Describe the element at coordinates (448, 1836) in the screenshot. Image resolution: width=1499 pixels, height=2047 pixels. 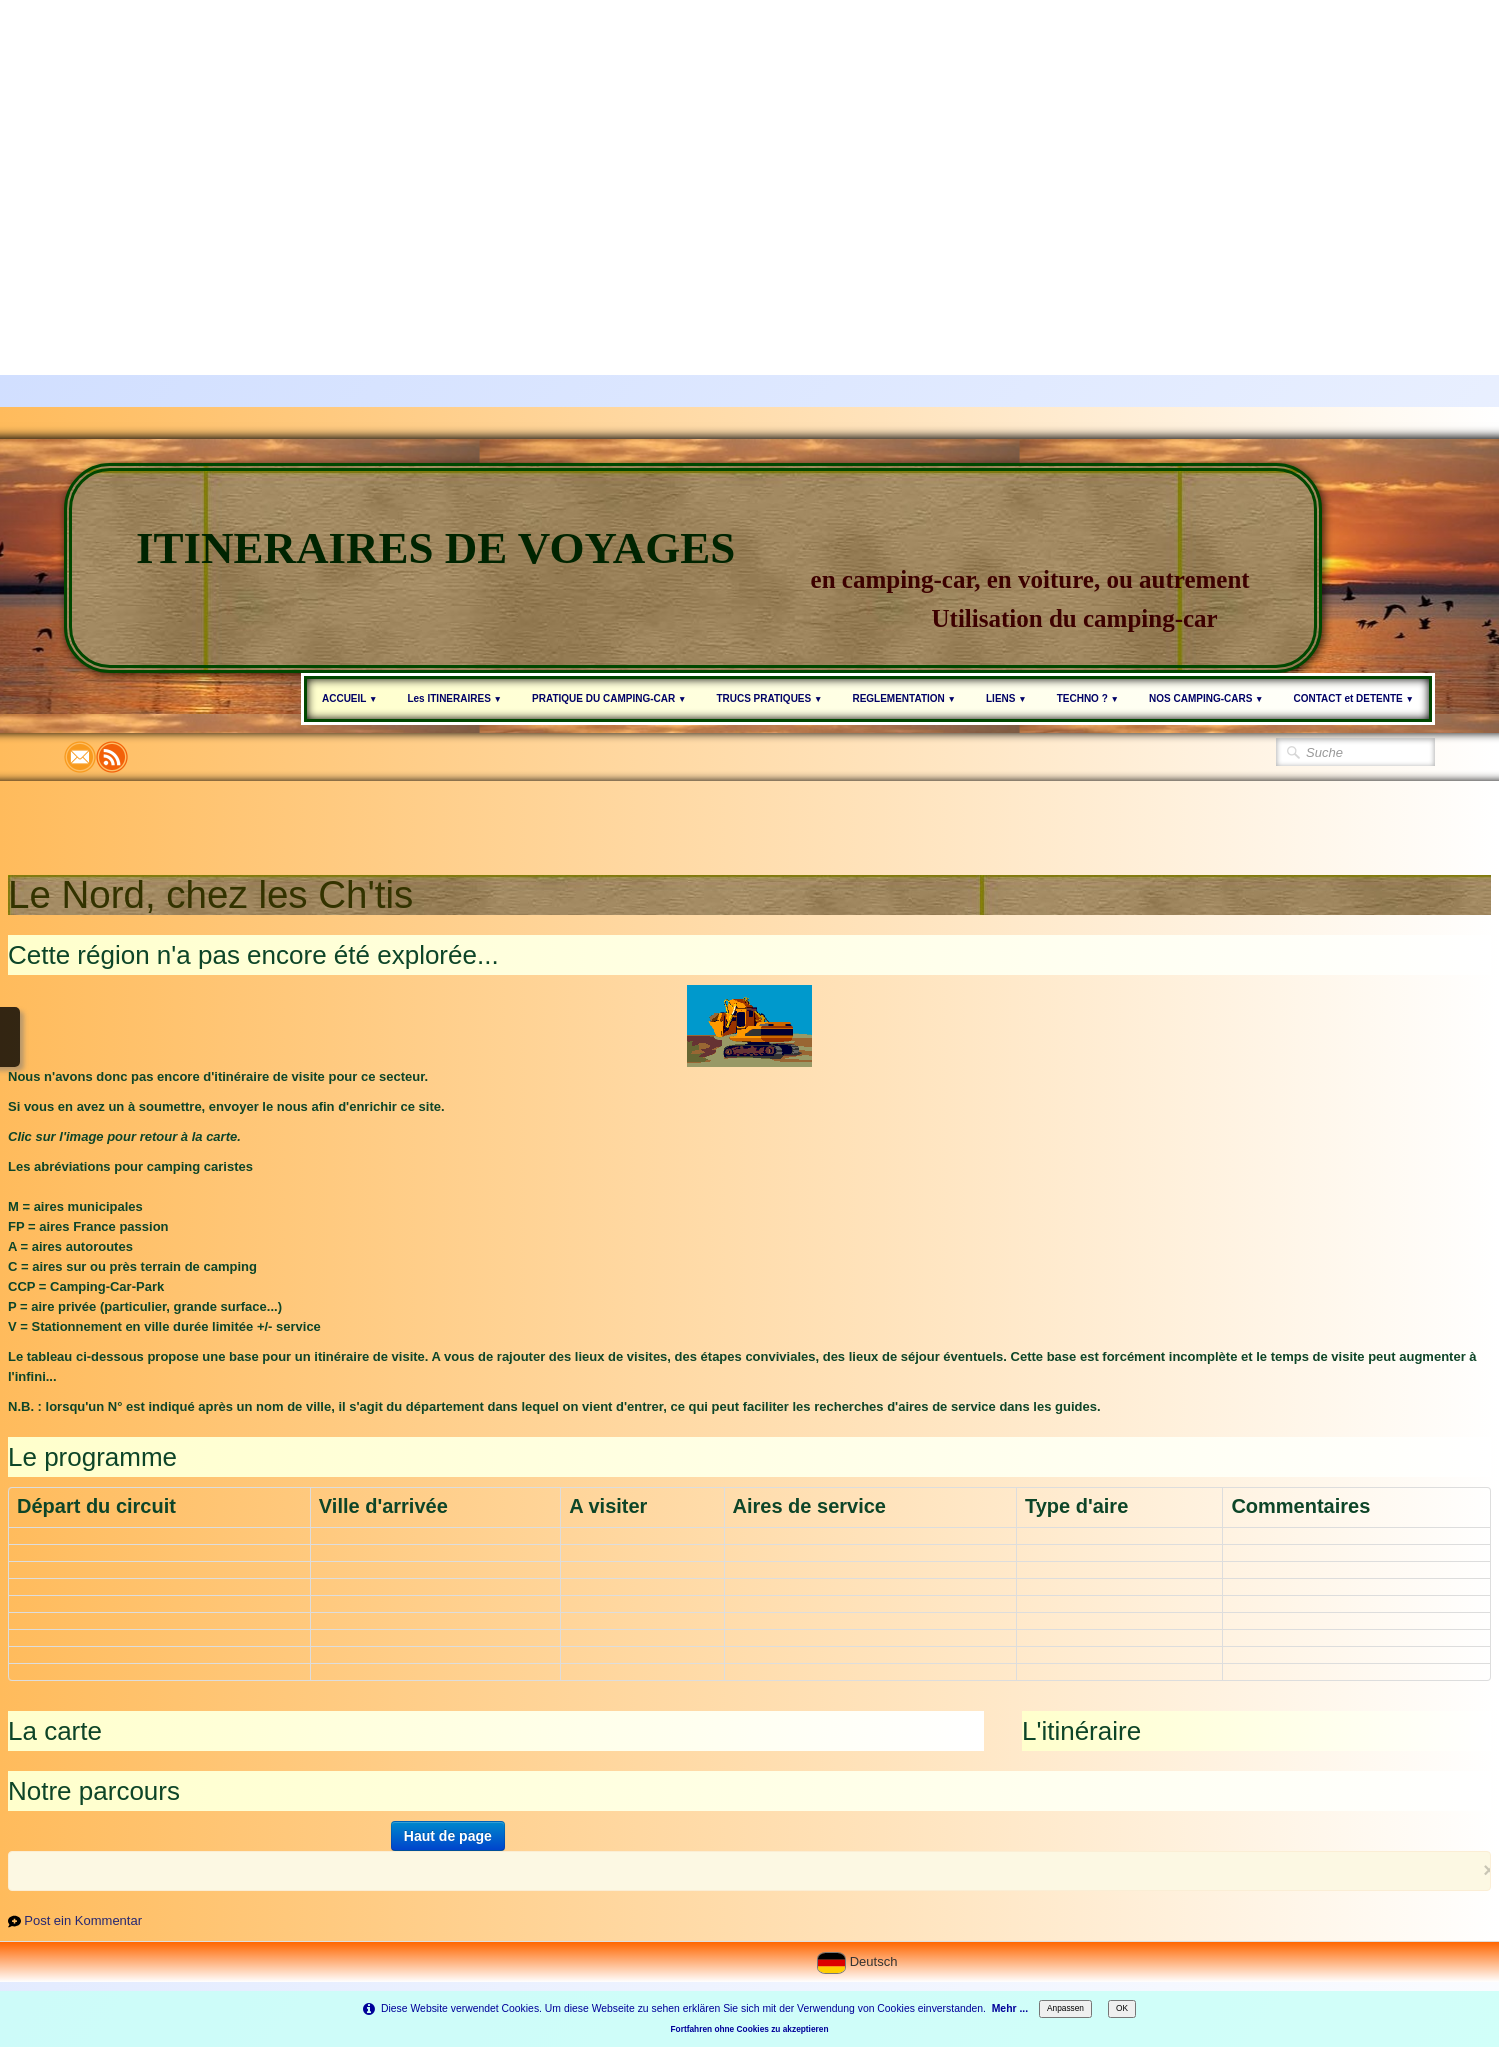
I see `Haut de page` at that location.